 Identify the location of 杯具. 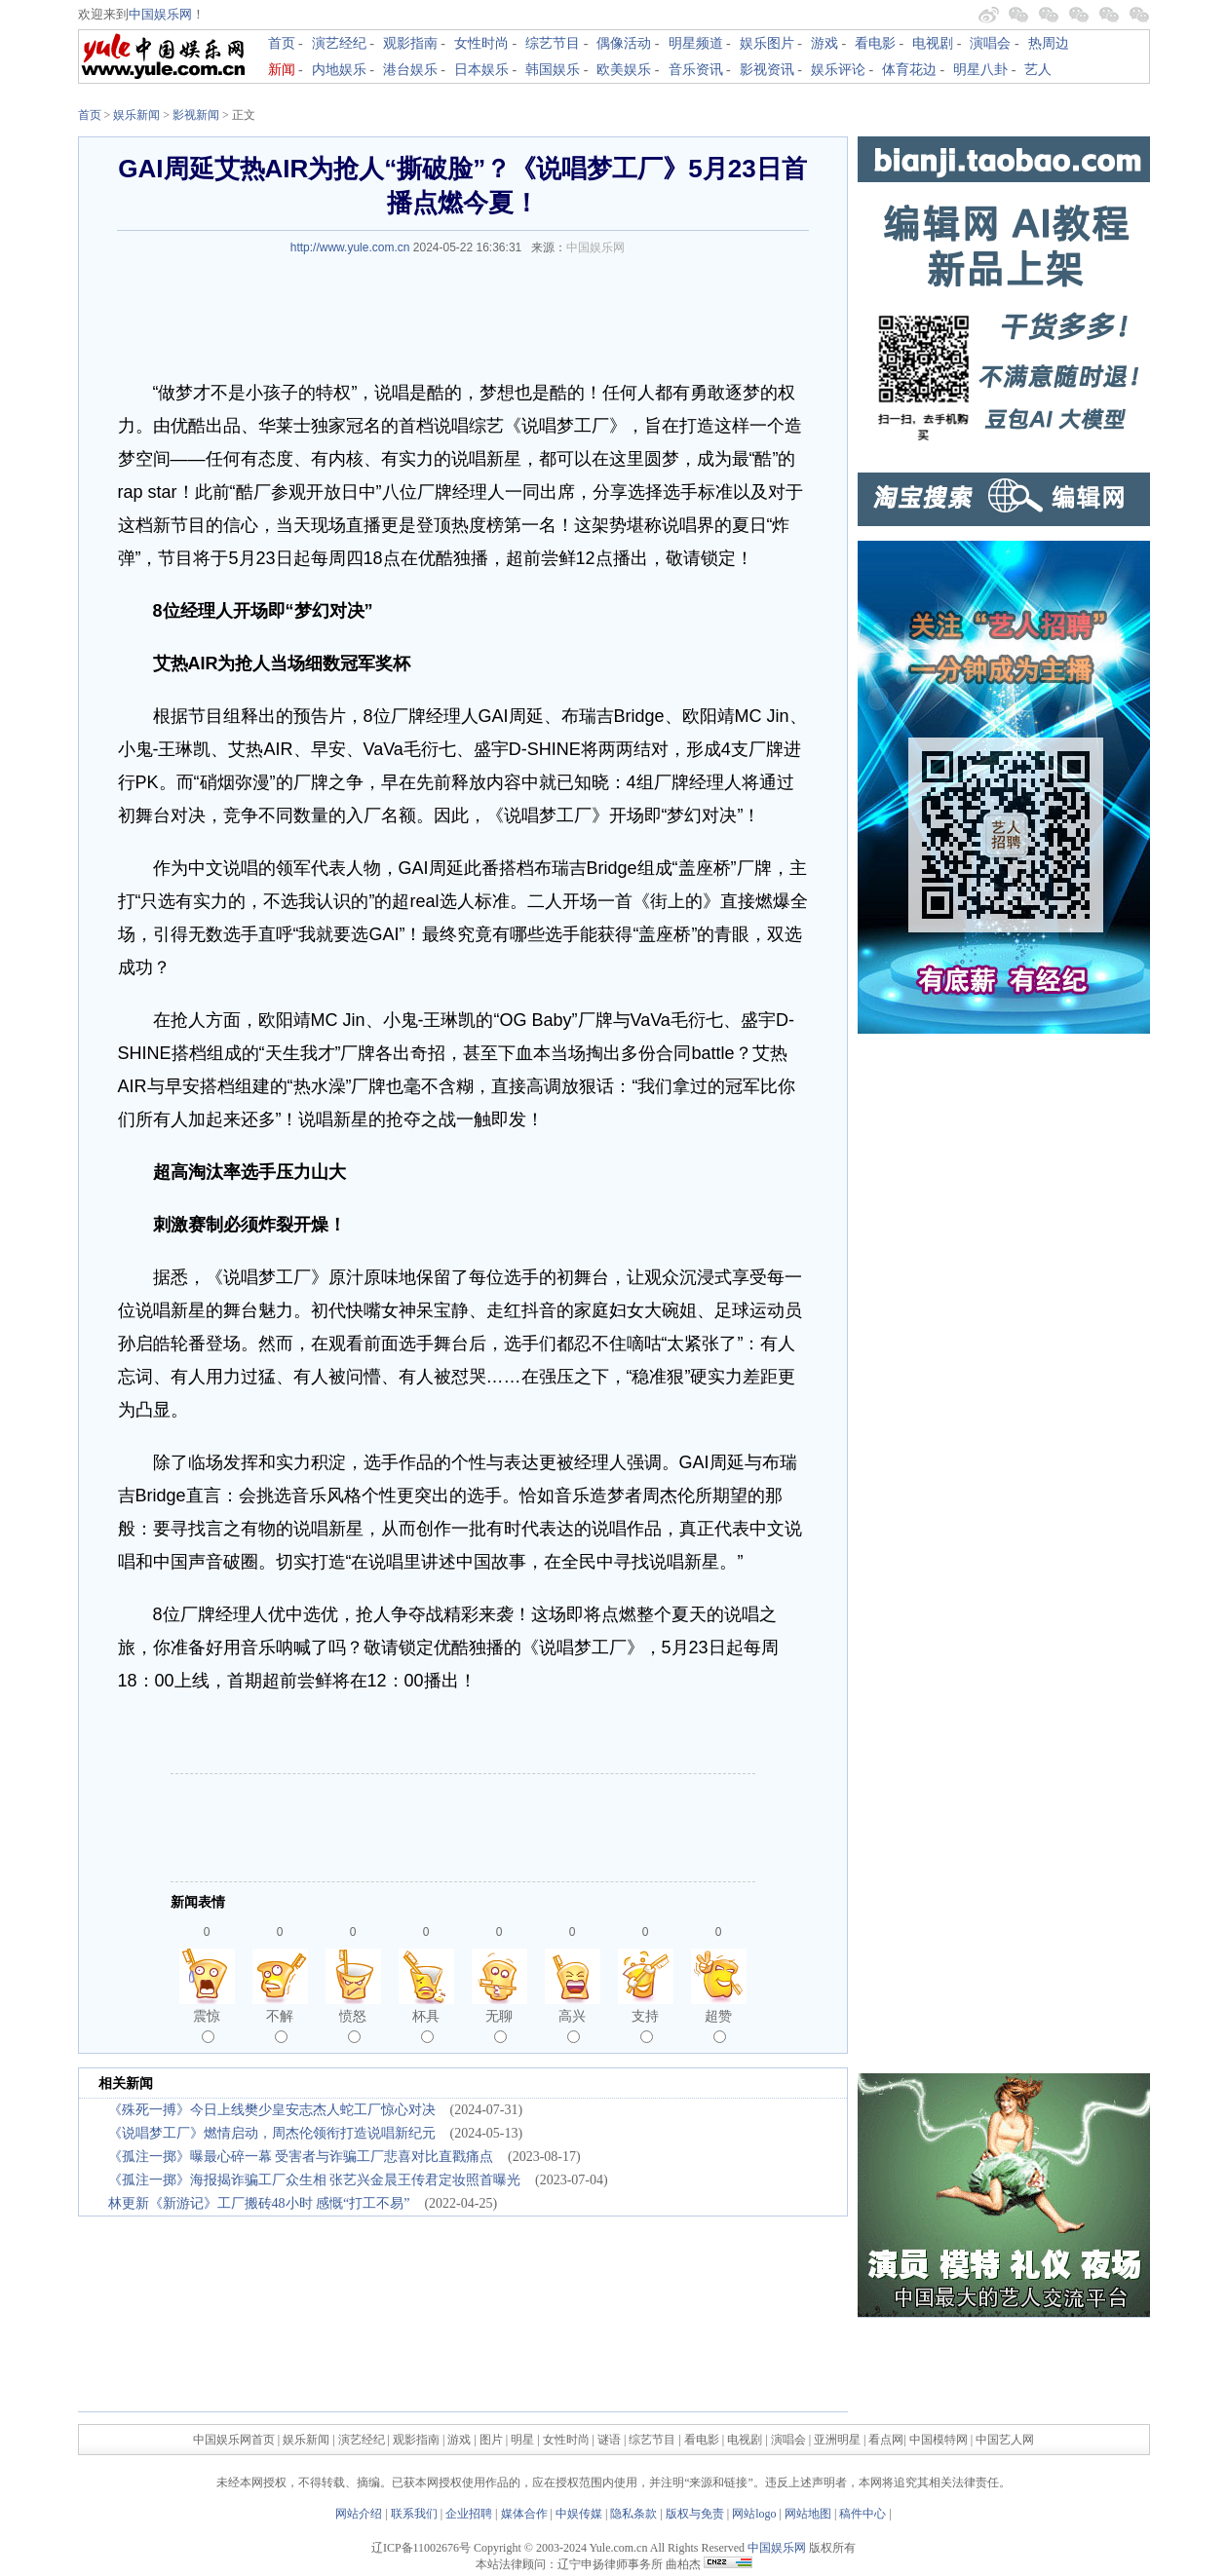
(426, 2025).